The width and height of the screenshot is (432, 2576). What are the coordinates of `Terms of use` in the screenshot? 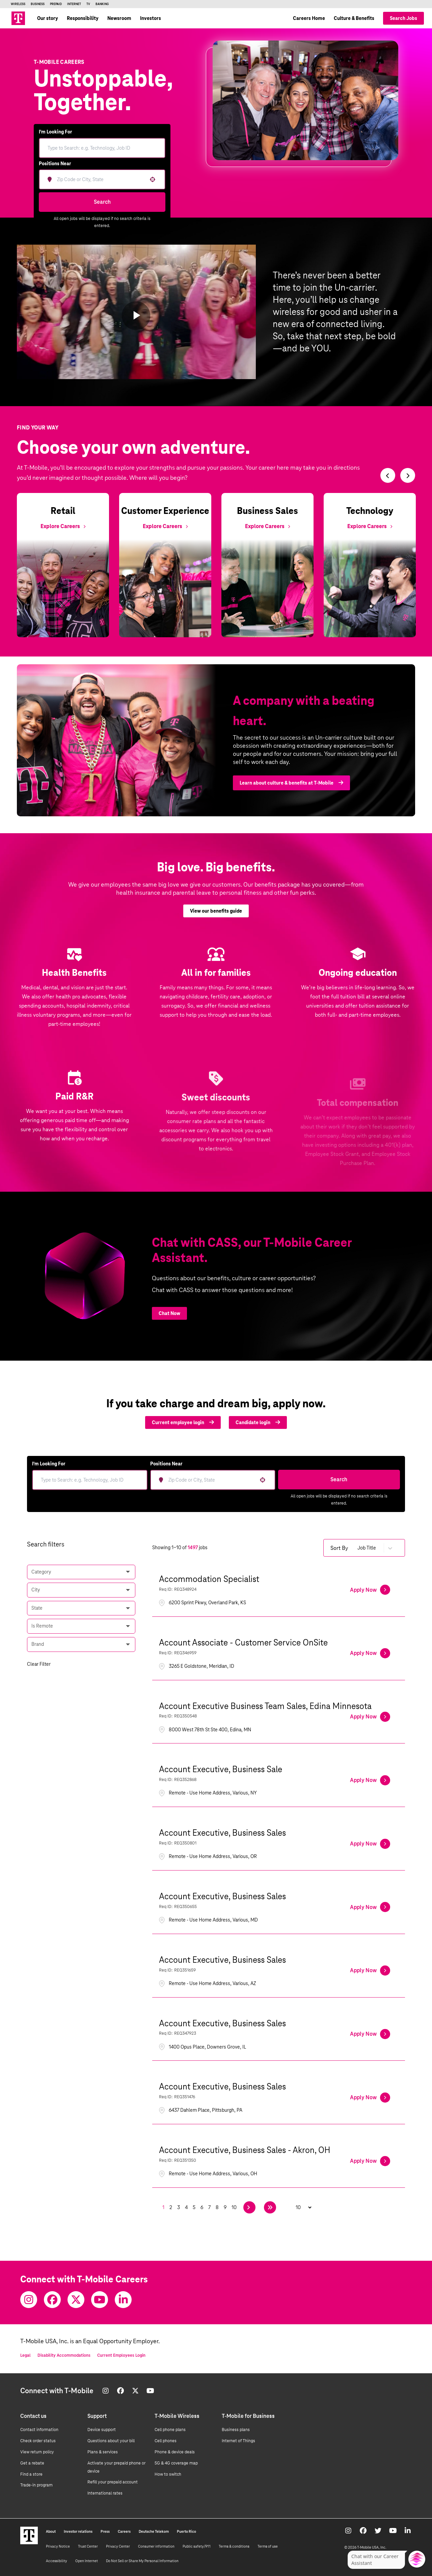 It's located at (268, 2546).